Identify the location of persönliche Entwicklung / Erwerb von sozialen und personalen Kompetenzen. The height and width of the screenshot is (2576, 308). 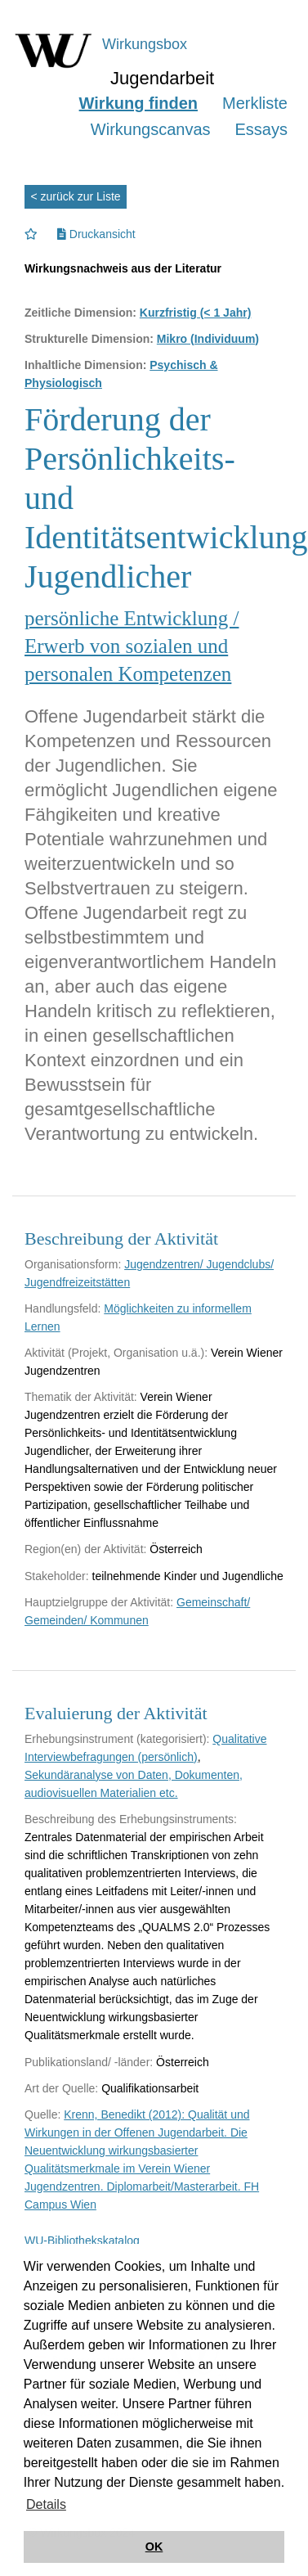
(132, 646).